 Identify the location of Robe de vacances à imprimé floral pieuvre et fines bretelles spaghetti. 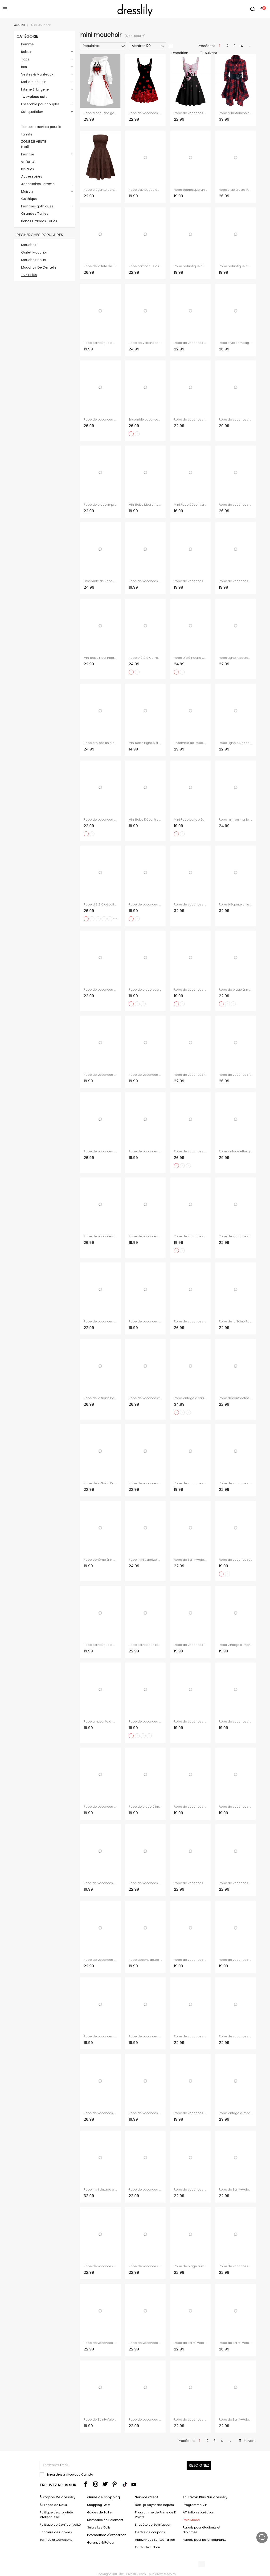
(235, 1959).